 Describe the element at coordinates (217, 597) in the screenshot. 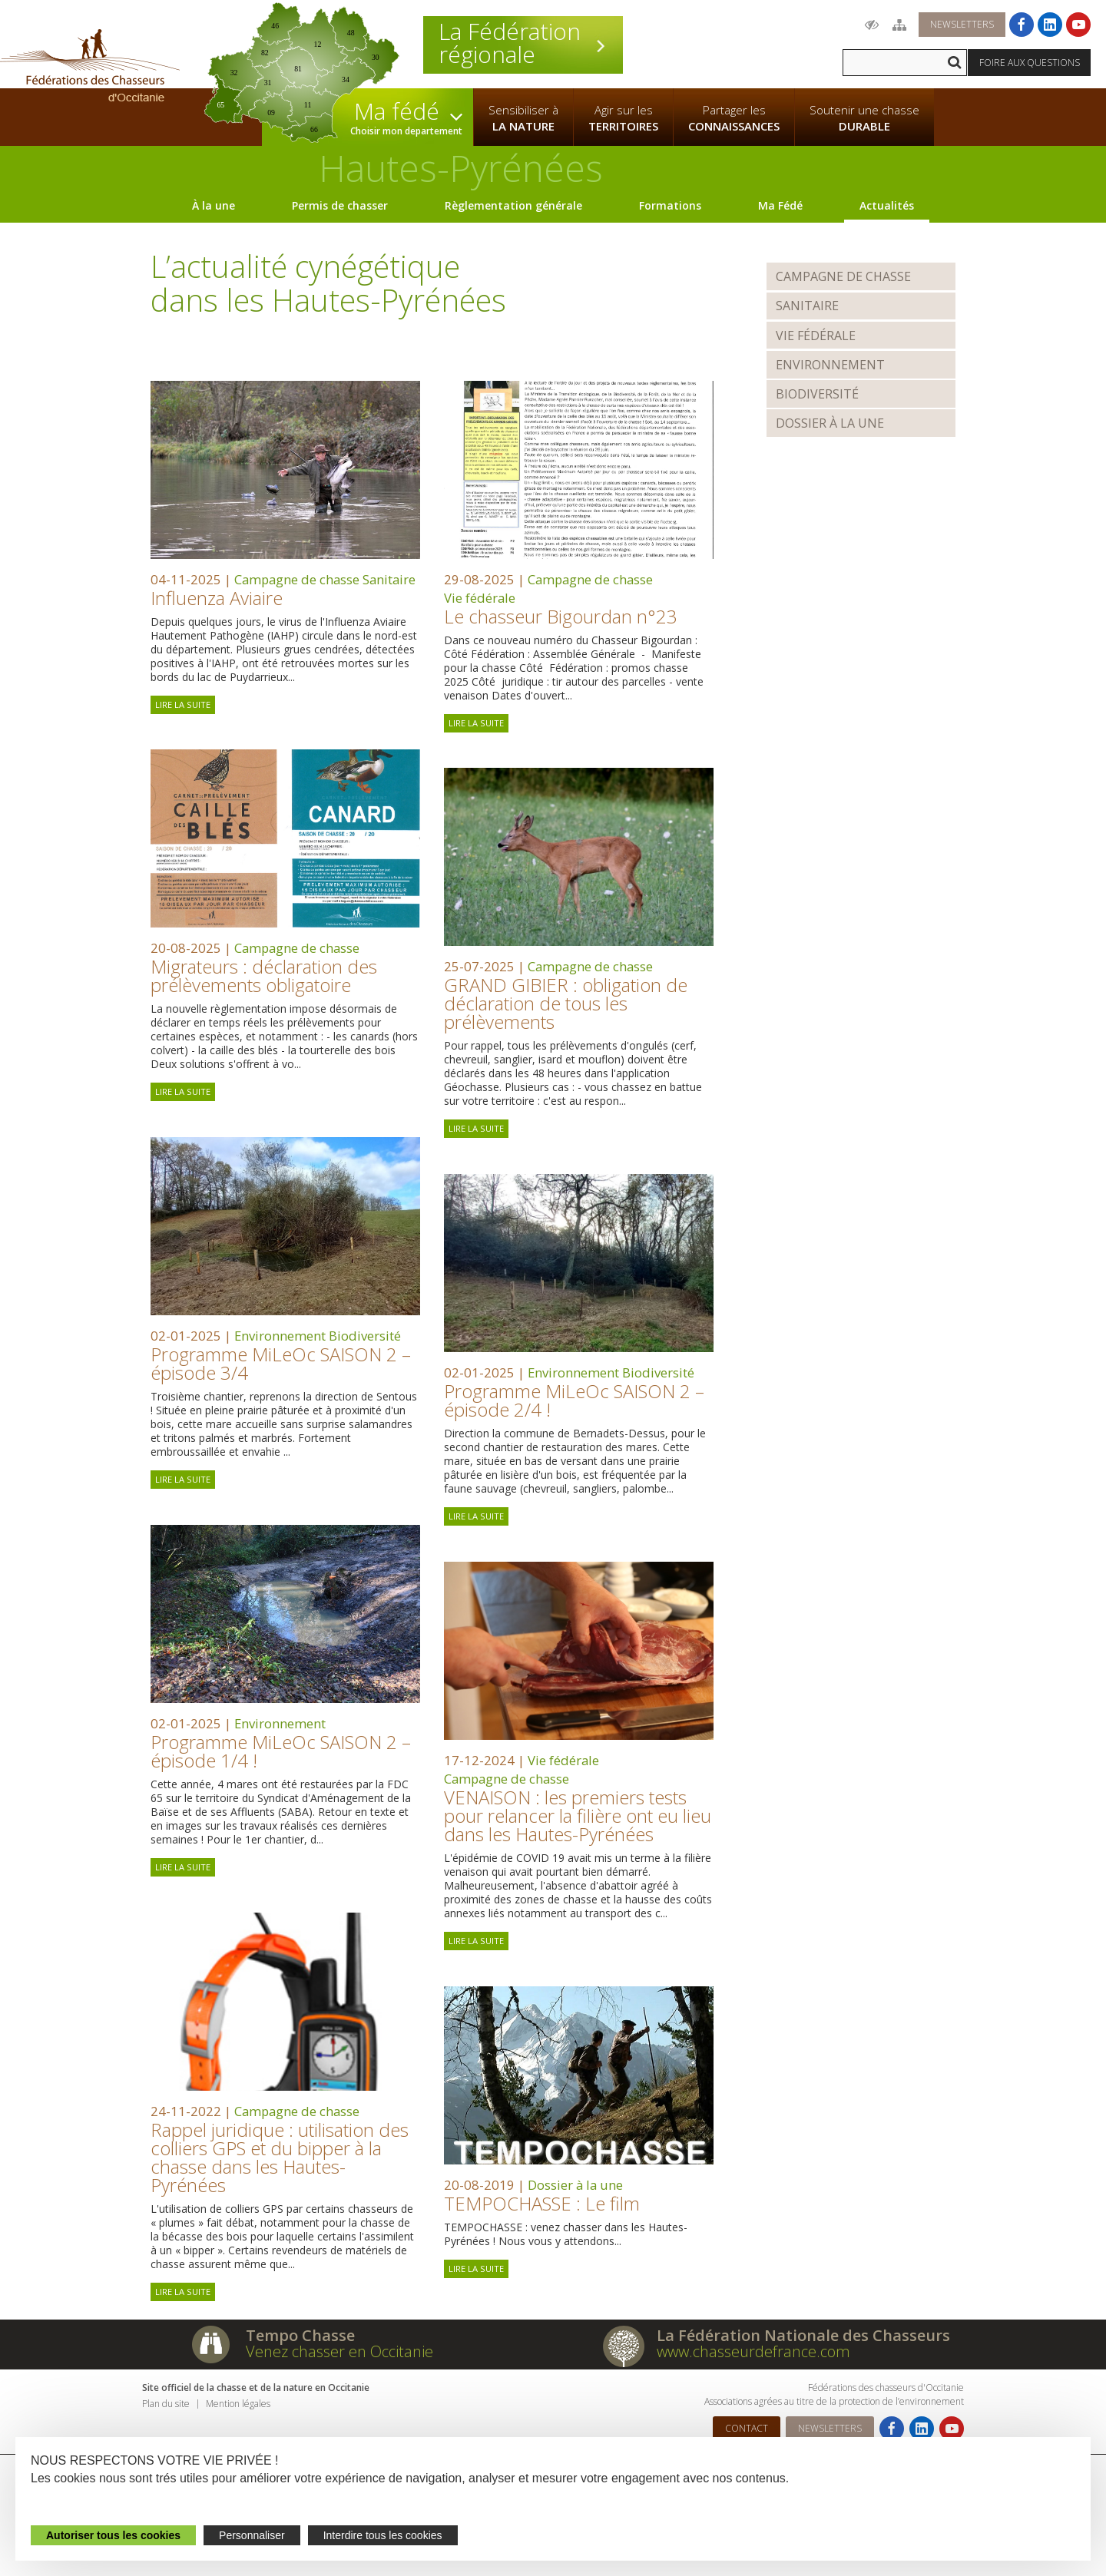

I see `Influenza Aviaire` at that location.